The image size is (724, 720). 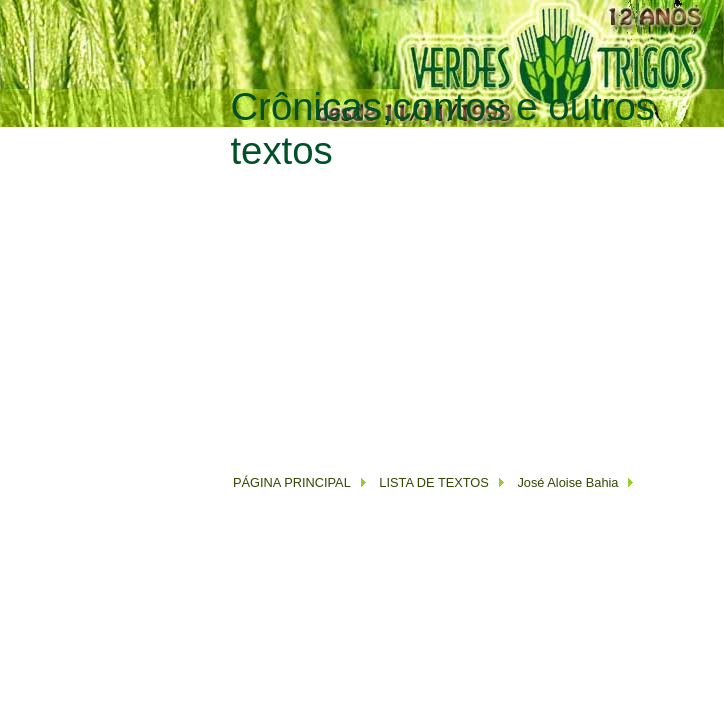 What do you see at coordinates (464, 313) in the screenshot?
I see `[Advertisement]` at bounding box center [464, 313].